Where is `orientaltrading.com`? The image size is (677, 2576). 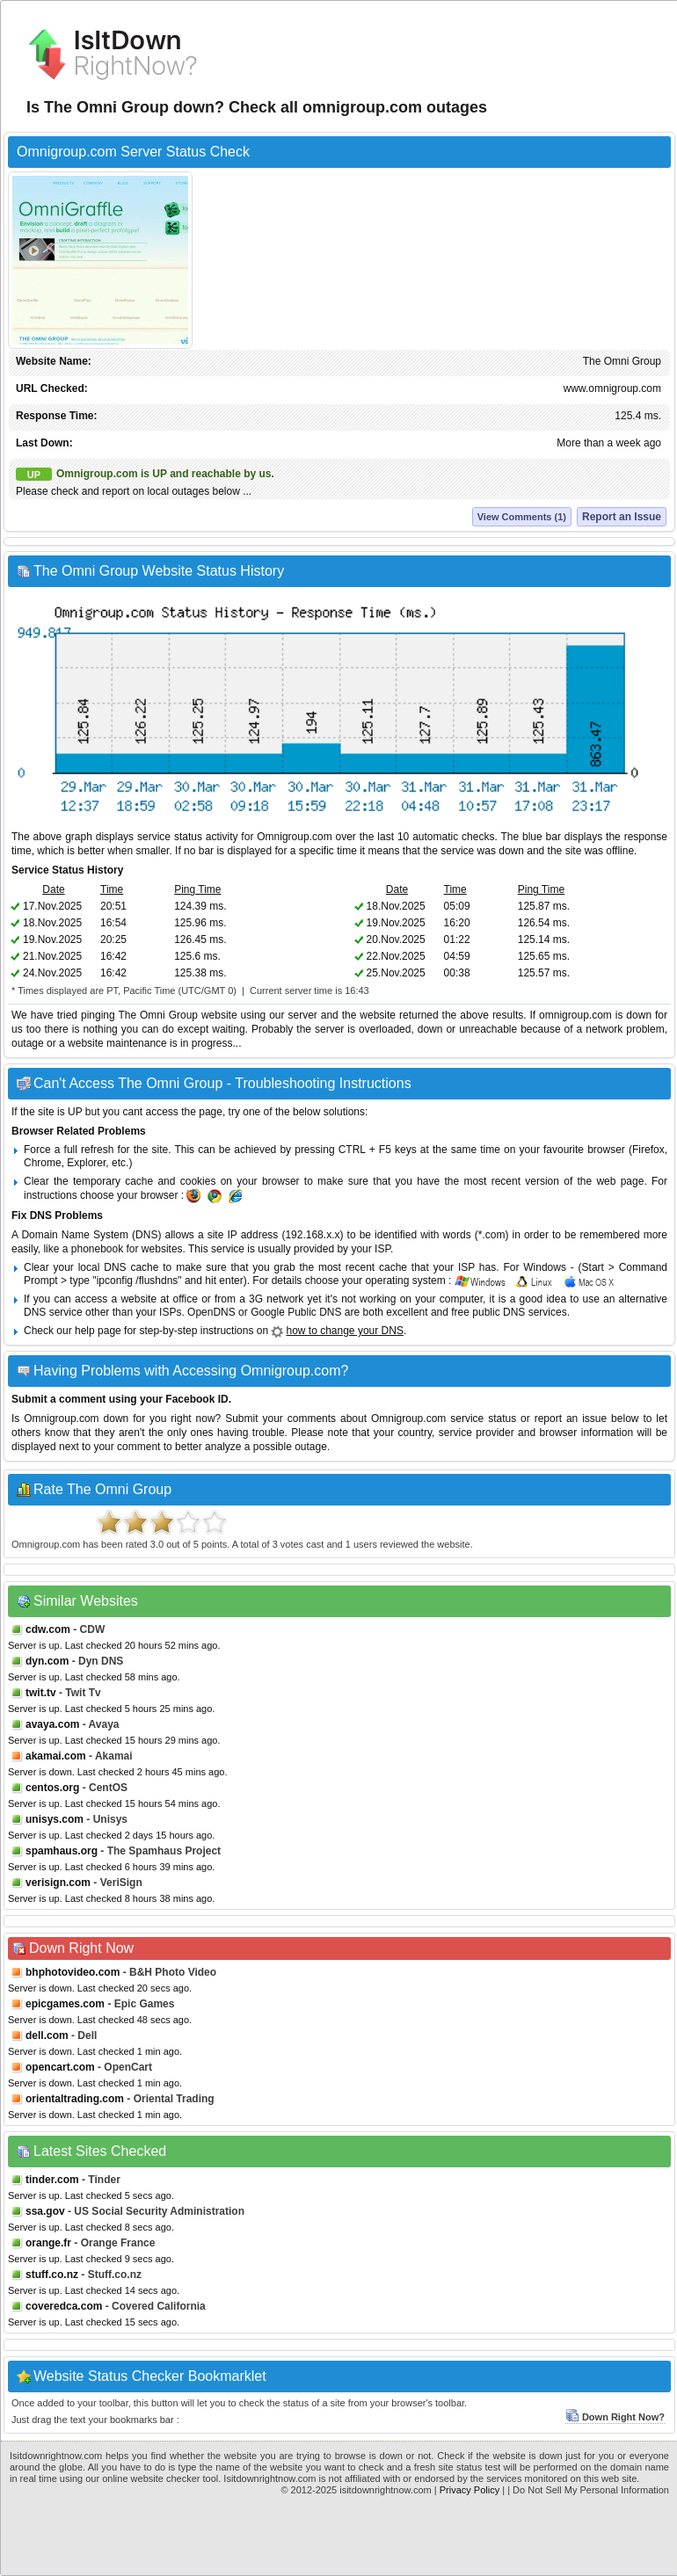
orientaltrading.com is located at coordinates (74, 2099).